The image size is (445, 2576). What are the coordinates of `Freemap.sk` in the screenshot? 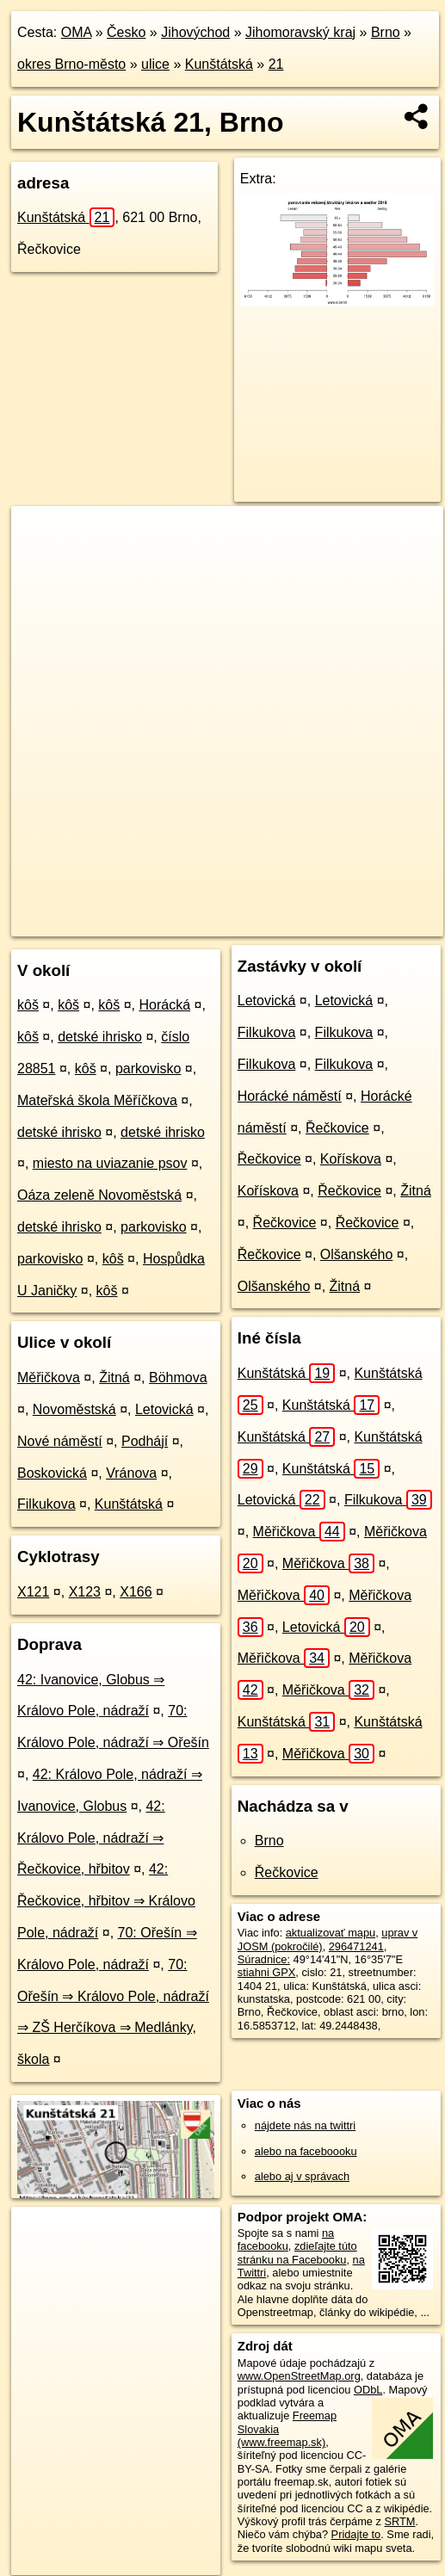 It's located at (226, 909).